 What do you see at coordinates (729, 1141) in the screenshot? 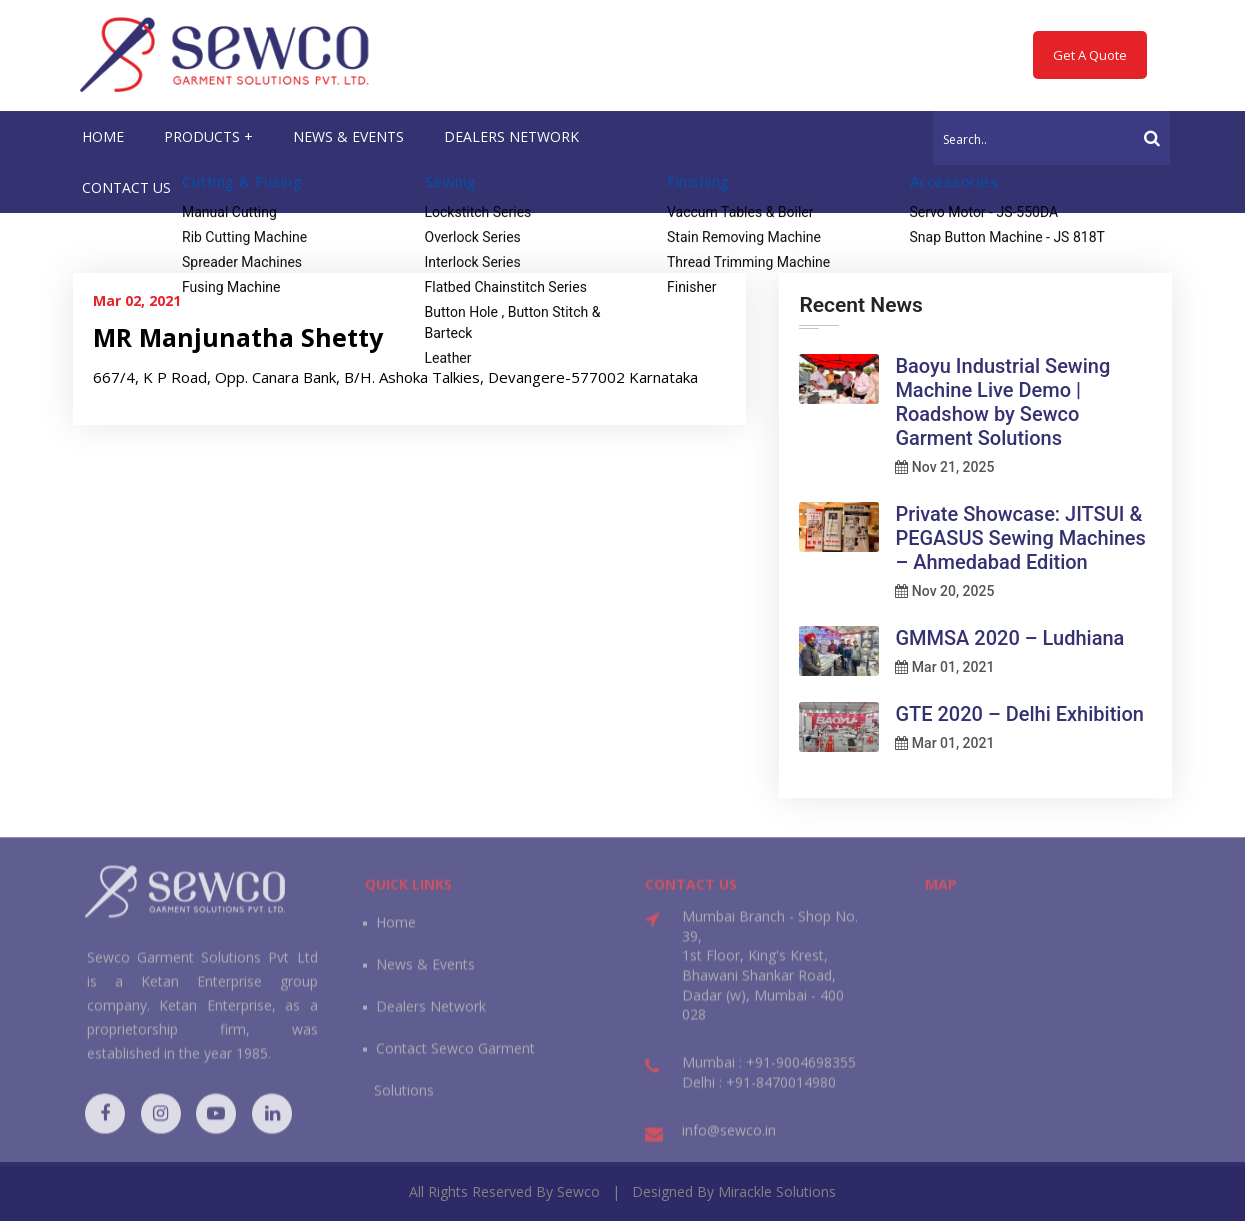
I see `info@sewco.in` at bounding box center [729, 1141].